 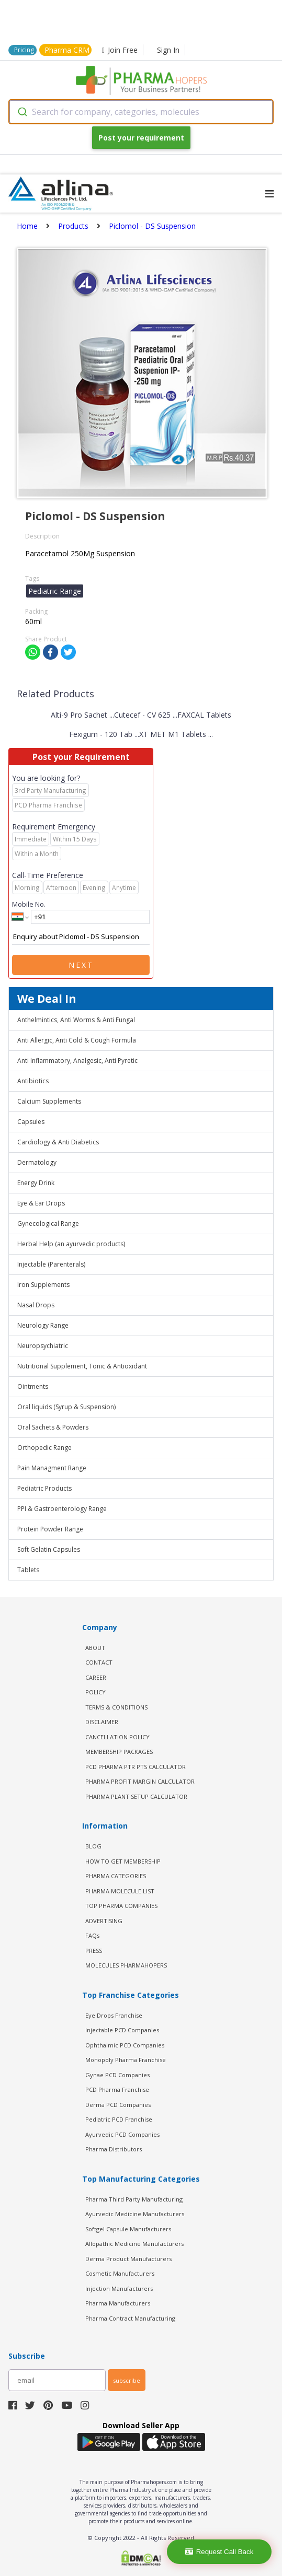 What do you see at coordinates (118, 2119) in the screenshot?
I see `Pediatric PCD Franchise` at bounding box center [118, 2119].